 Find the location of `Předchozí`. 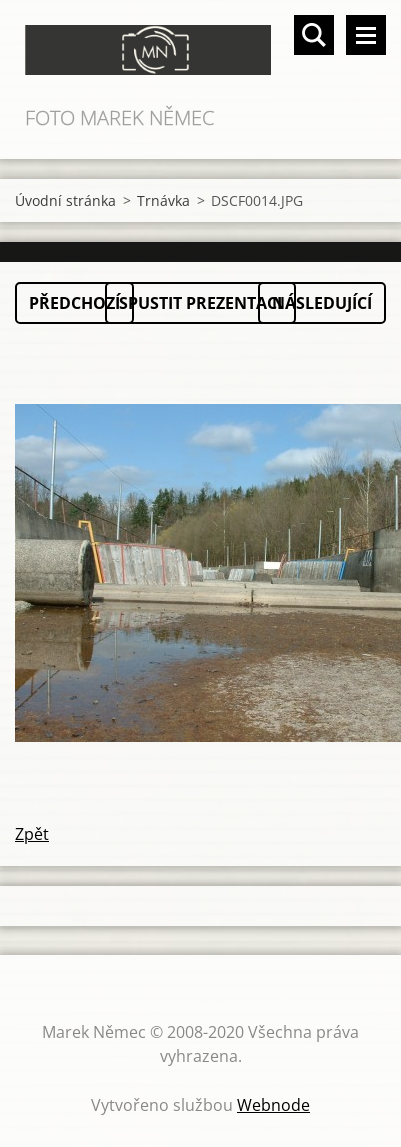

Předchozí is located at coordinates (74, 303).